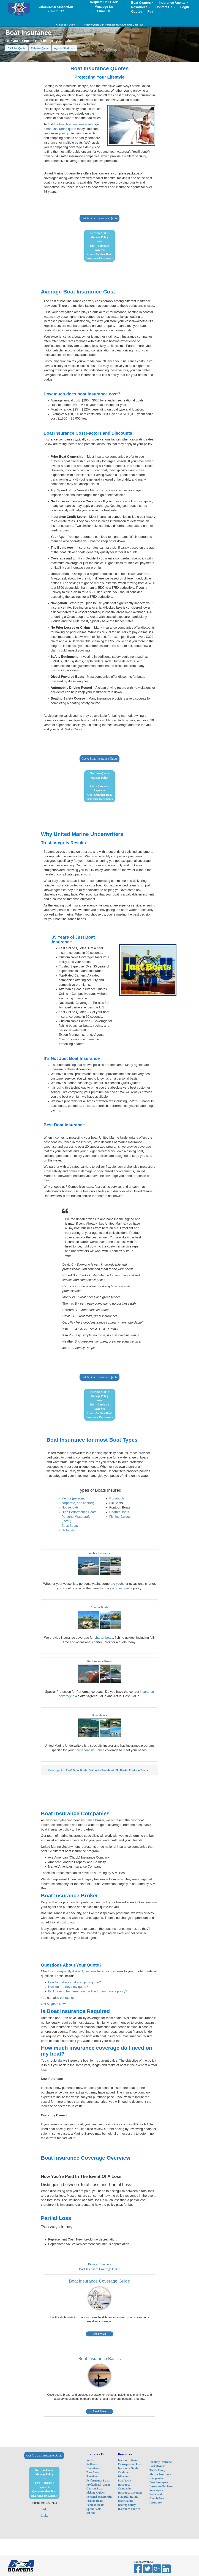 The height and width of the screenshot is (2576, 199). I want to click on best boat insurance rate, so click(76, 124).